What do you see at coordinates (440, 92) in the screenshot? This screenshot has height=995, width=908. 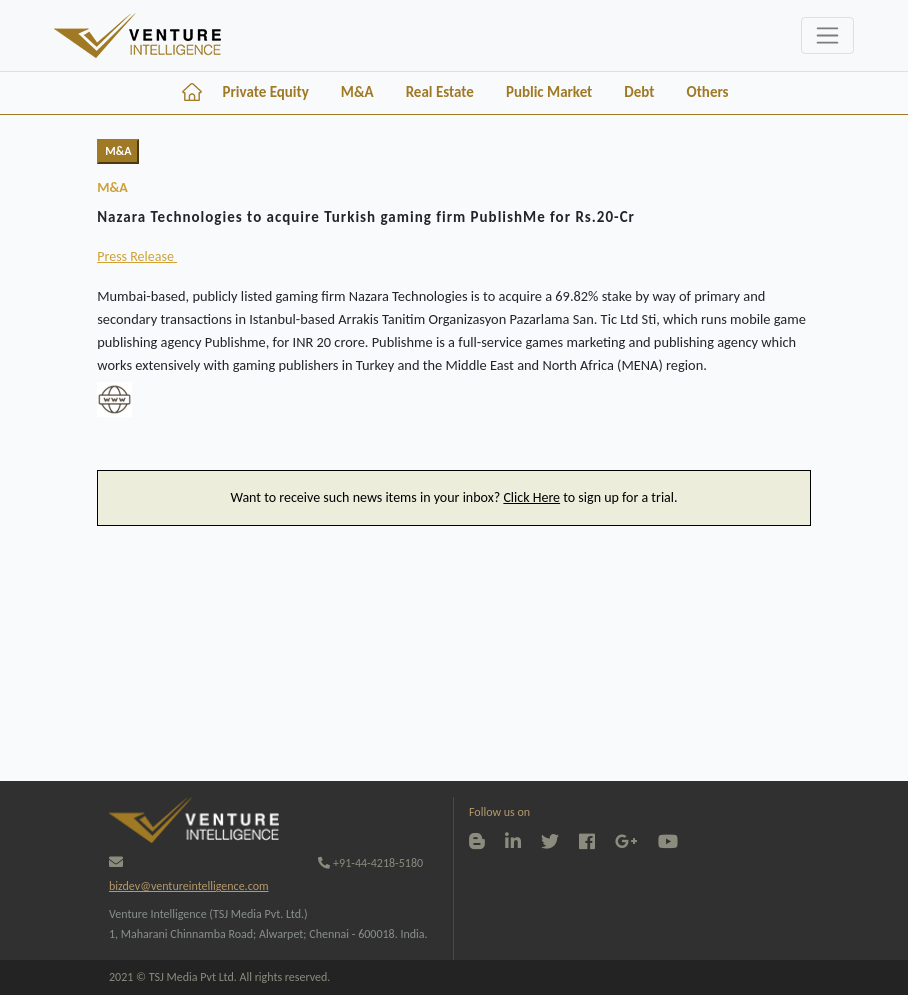 I see `Real Estate` at bounding box center [440, 92].